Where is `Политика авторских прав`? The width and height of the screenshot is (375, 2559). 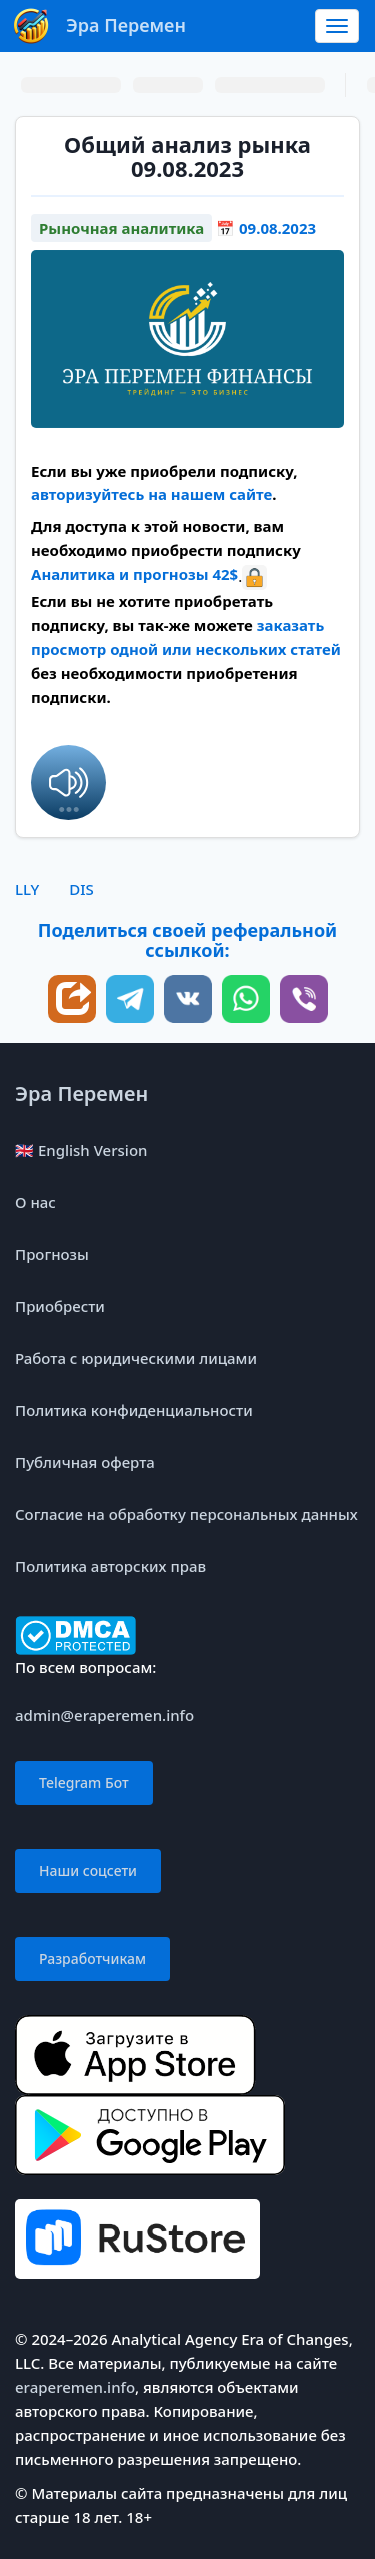
Политика авторских прав is located at coordinates (110, 1566).